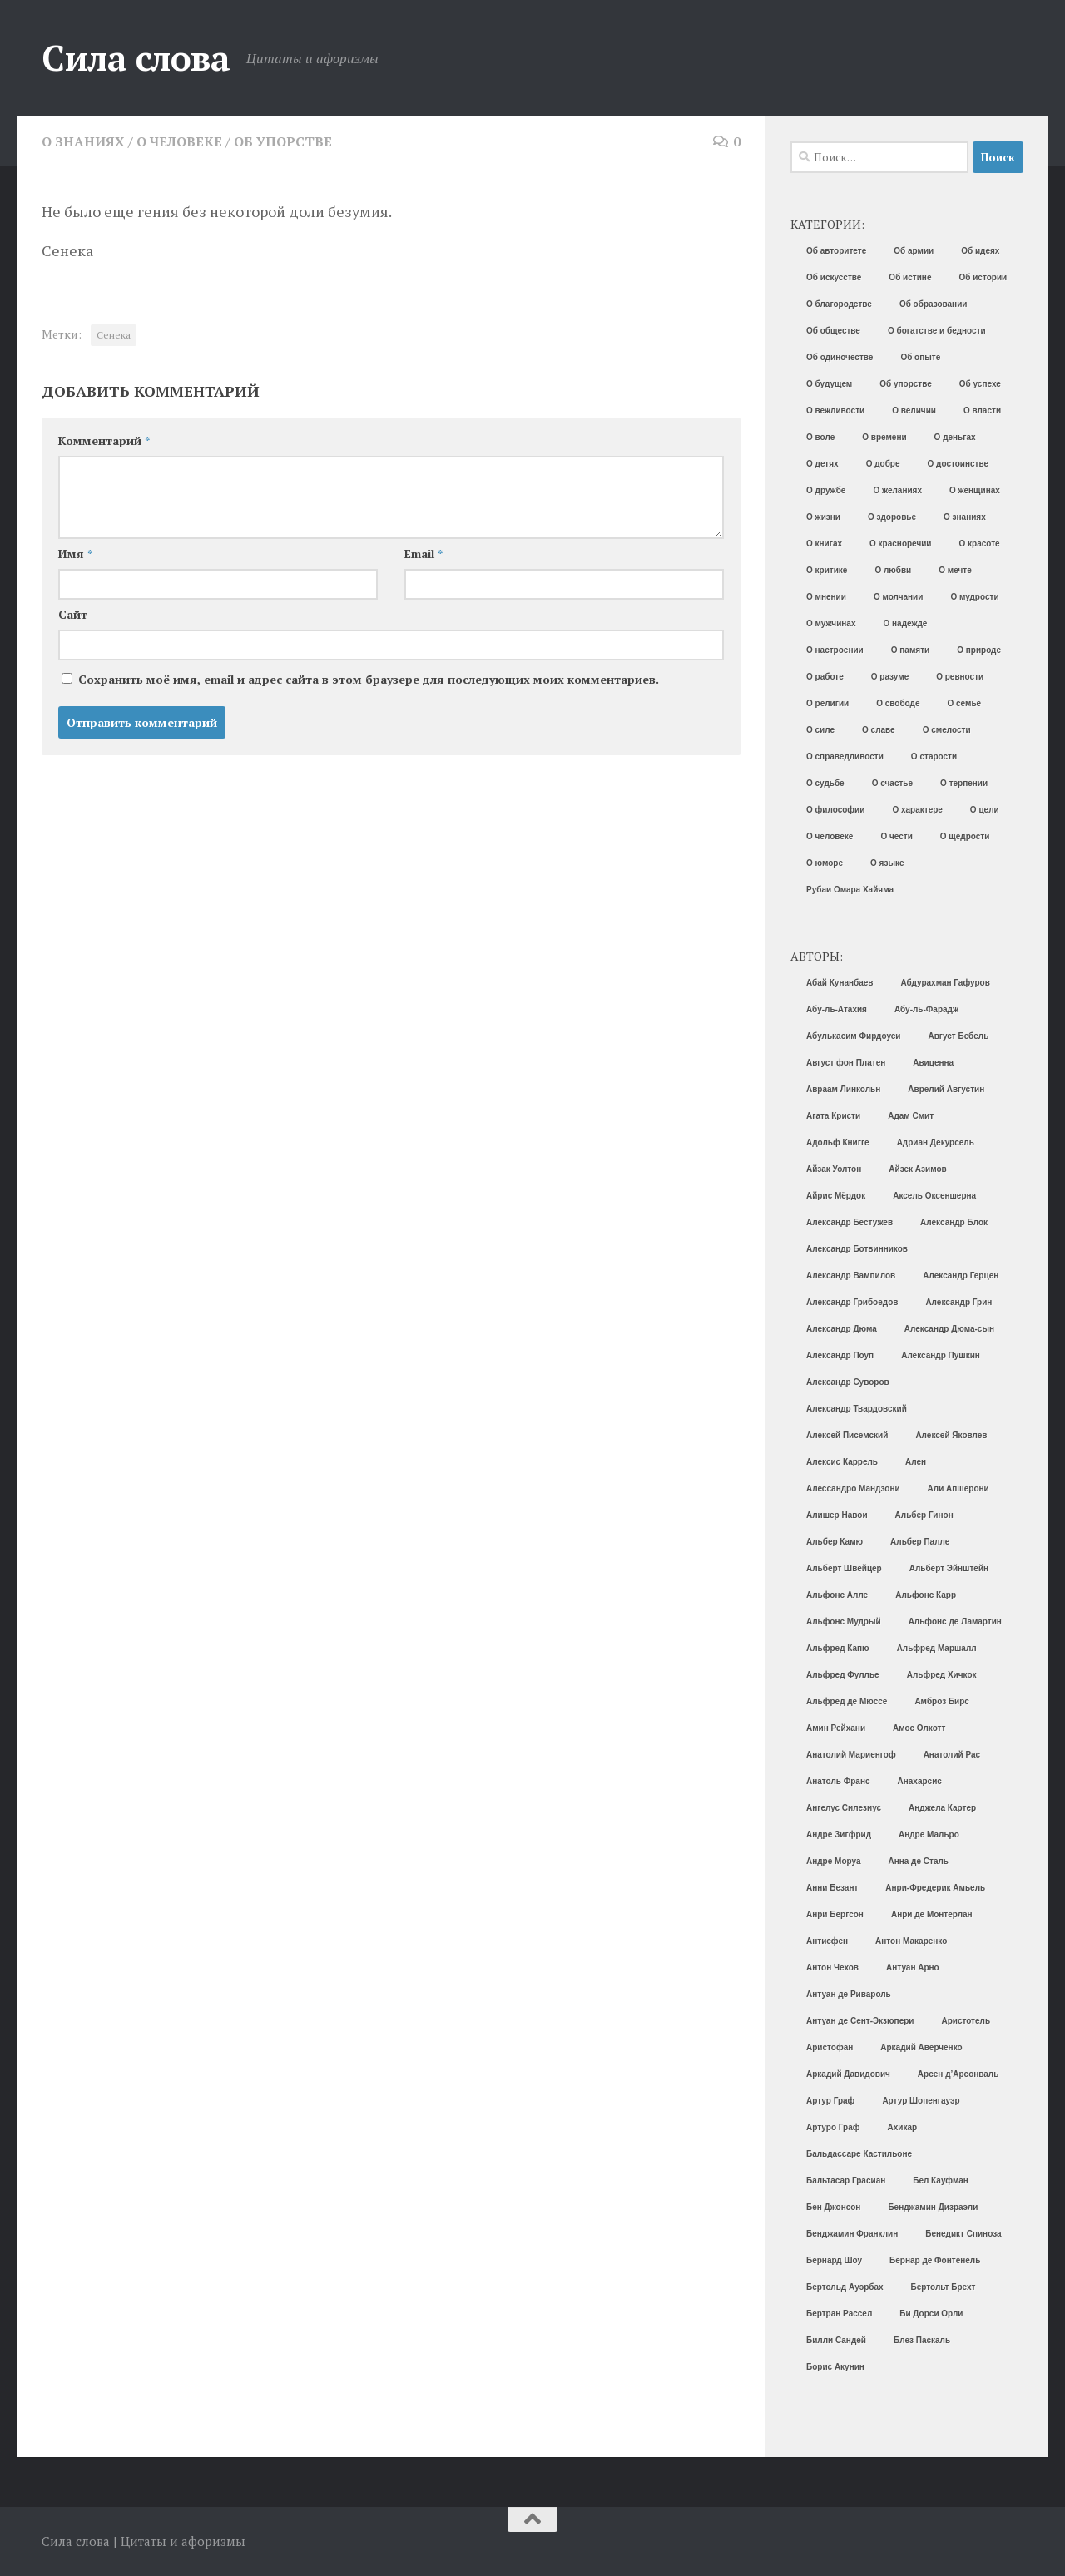  Describe the element at coordinates (902, 2127) in the screenshot. I see `Ахикар` at that location.